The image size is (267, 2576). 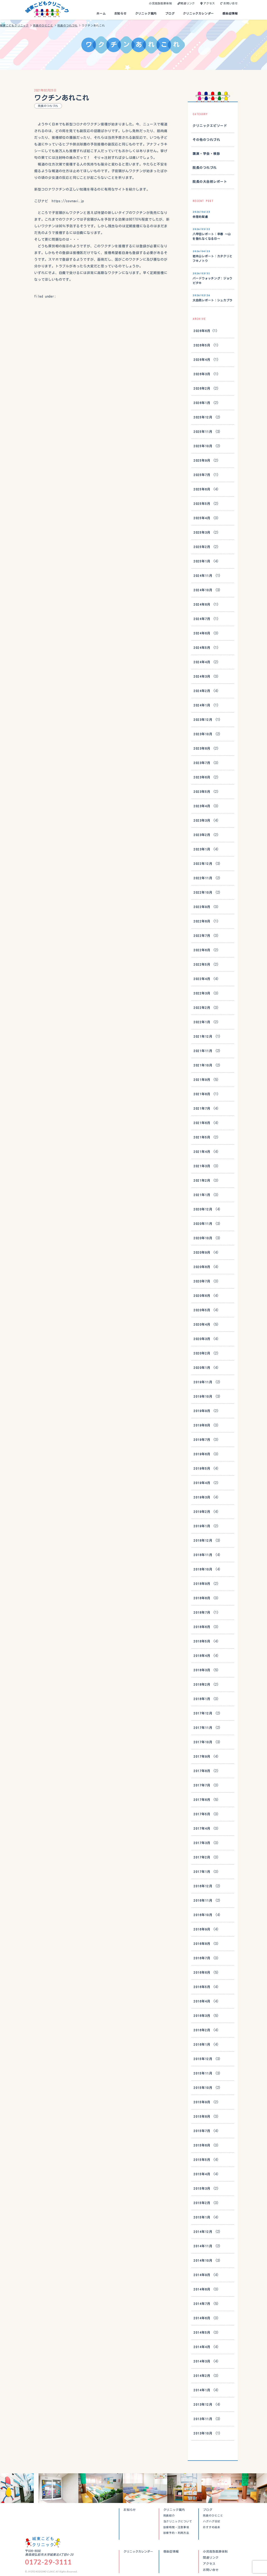 What do you see at coordinates (202, 1151) in the screenshot?
I see `2021年4月` at bounding box center [202, 1151].